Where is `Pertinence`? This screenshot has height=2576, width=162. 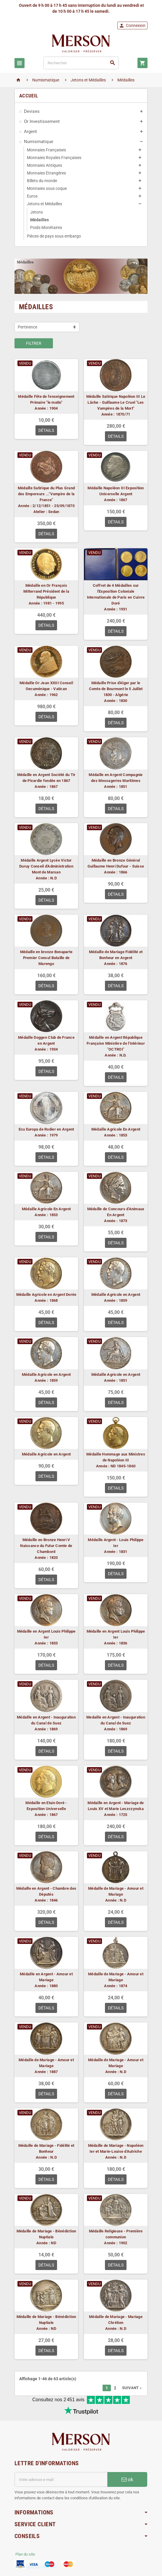 Pertinence is located at coordinates (27, 327).